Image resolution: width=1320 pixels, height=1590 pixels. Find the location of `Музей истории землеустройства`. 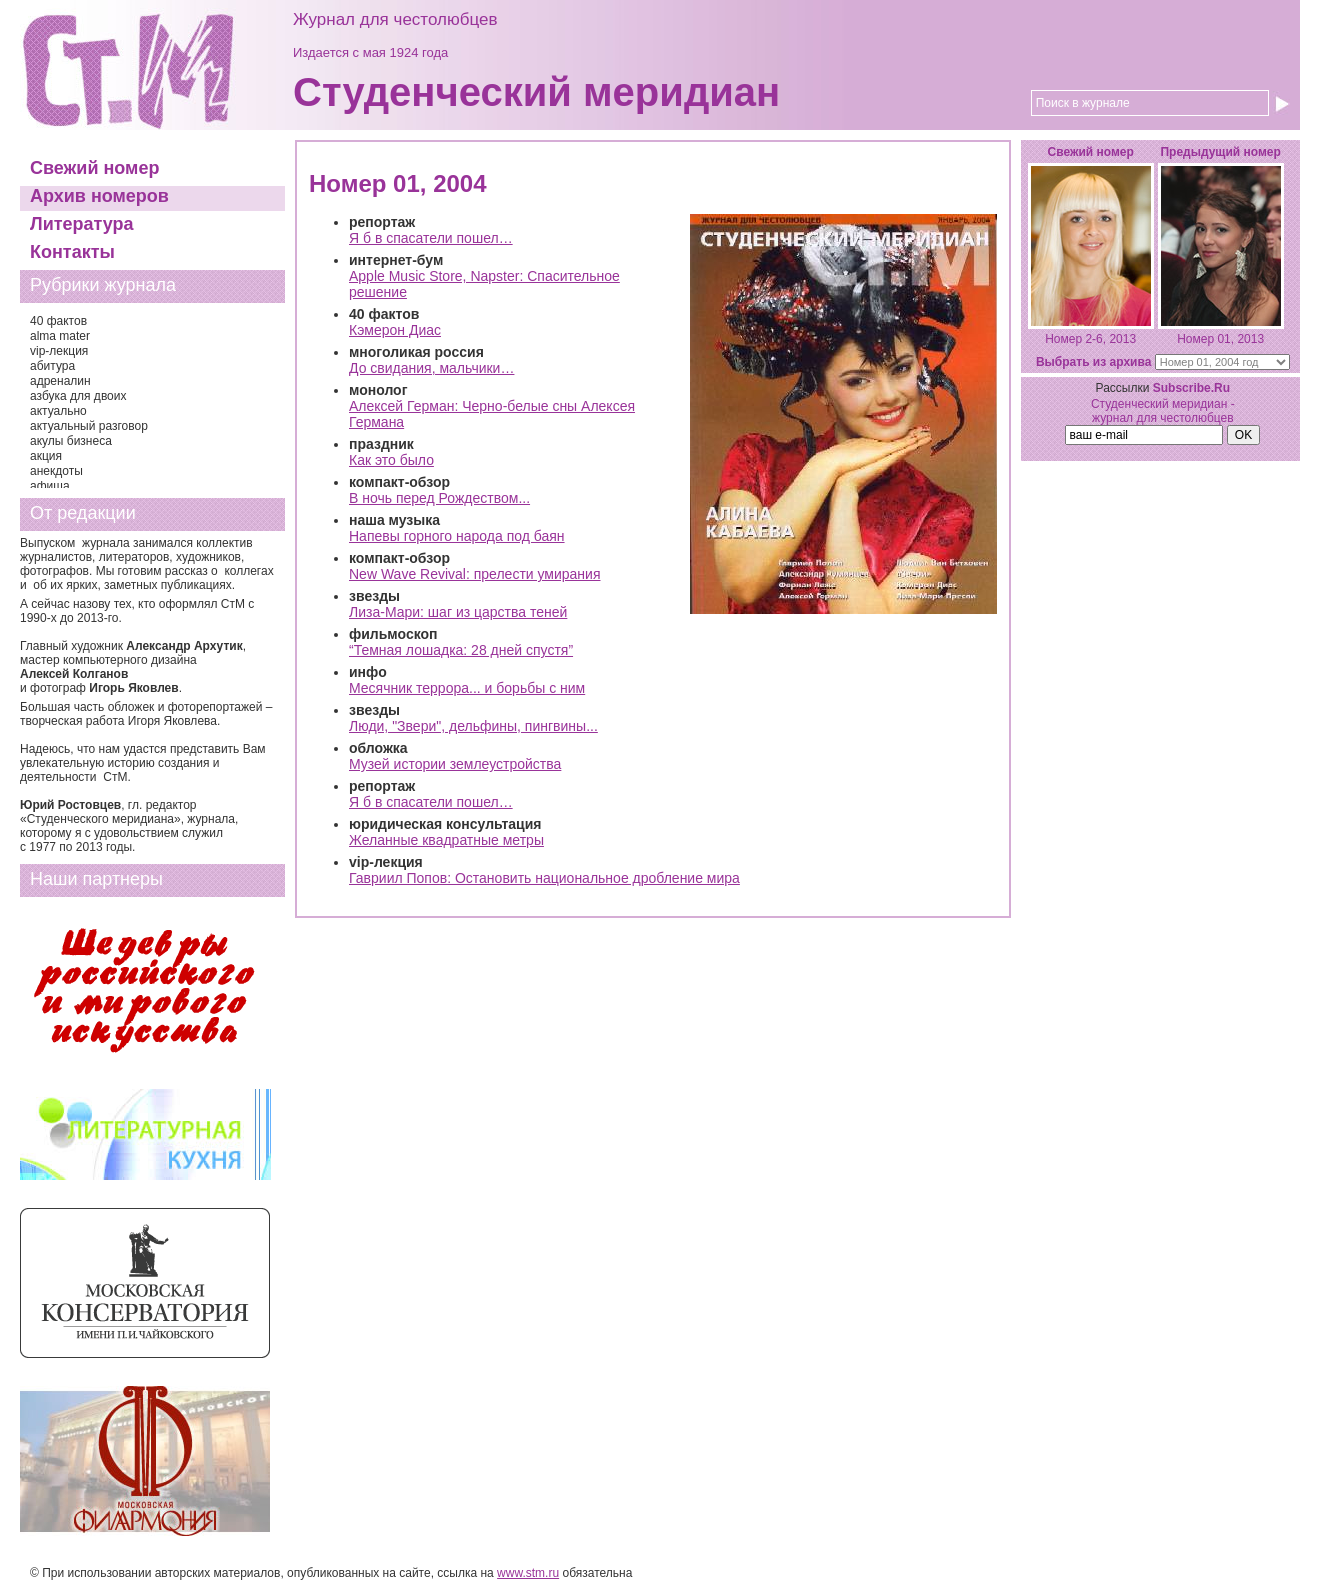

Музей истории землеустройства is located at coordinates (455, 764).